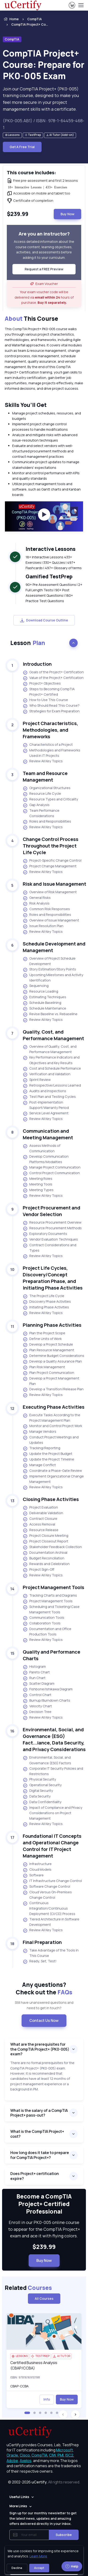  I want to click on CompTIA Project+ Course: Prepare for PK0-005 Exam [heading], so click(43, 64).